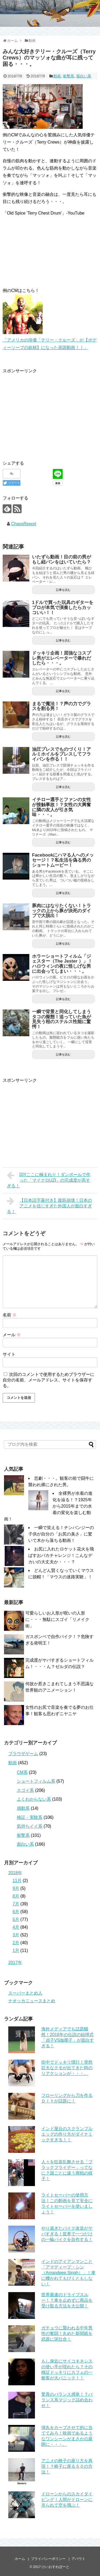 The image size is (100, 2576). I want to click on ドローンからのスカイダイビング！人間がドローンに吊られて空を飛ぶ！, so click(67, 2499).